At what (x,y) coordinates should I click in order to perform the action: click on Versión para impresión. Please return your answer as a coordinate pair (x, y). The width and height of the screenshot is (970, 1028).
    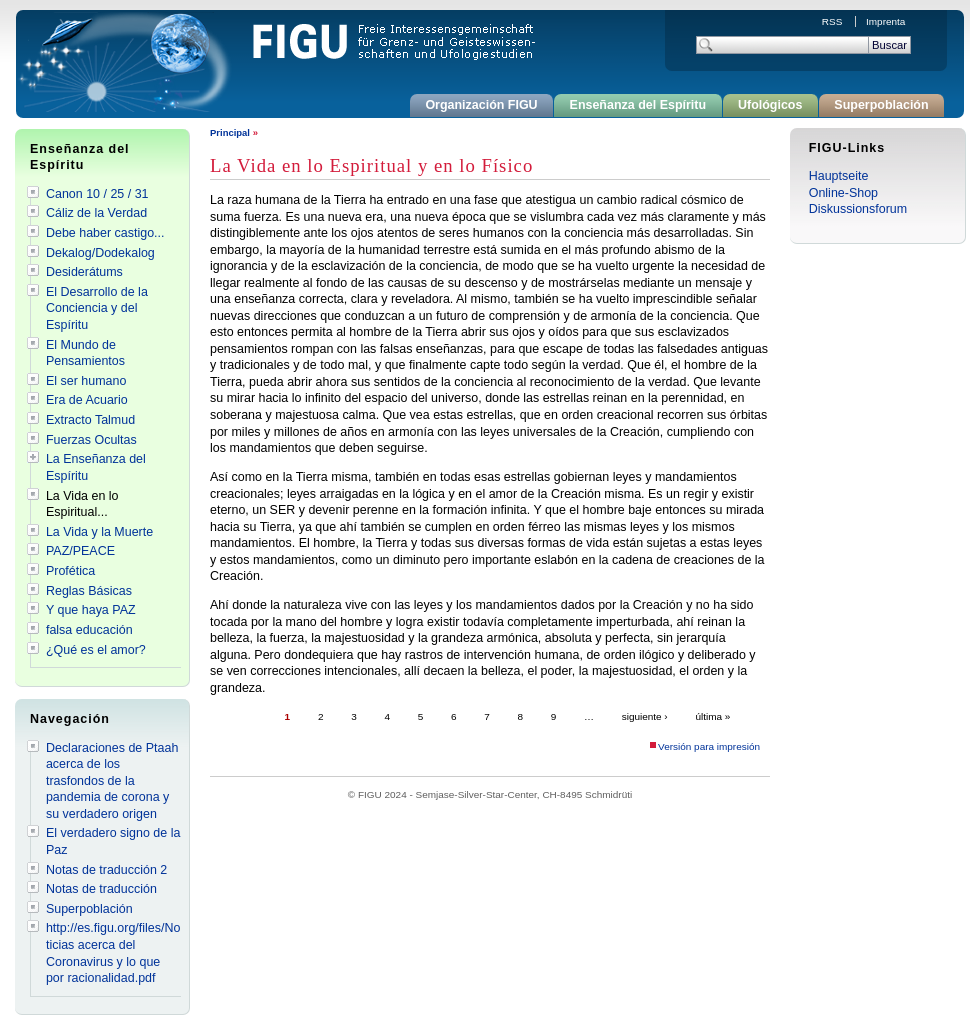
    Looking at the image, I should click on (709, 746).